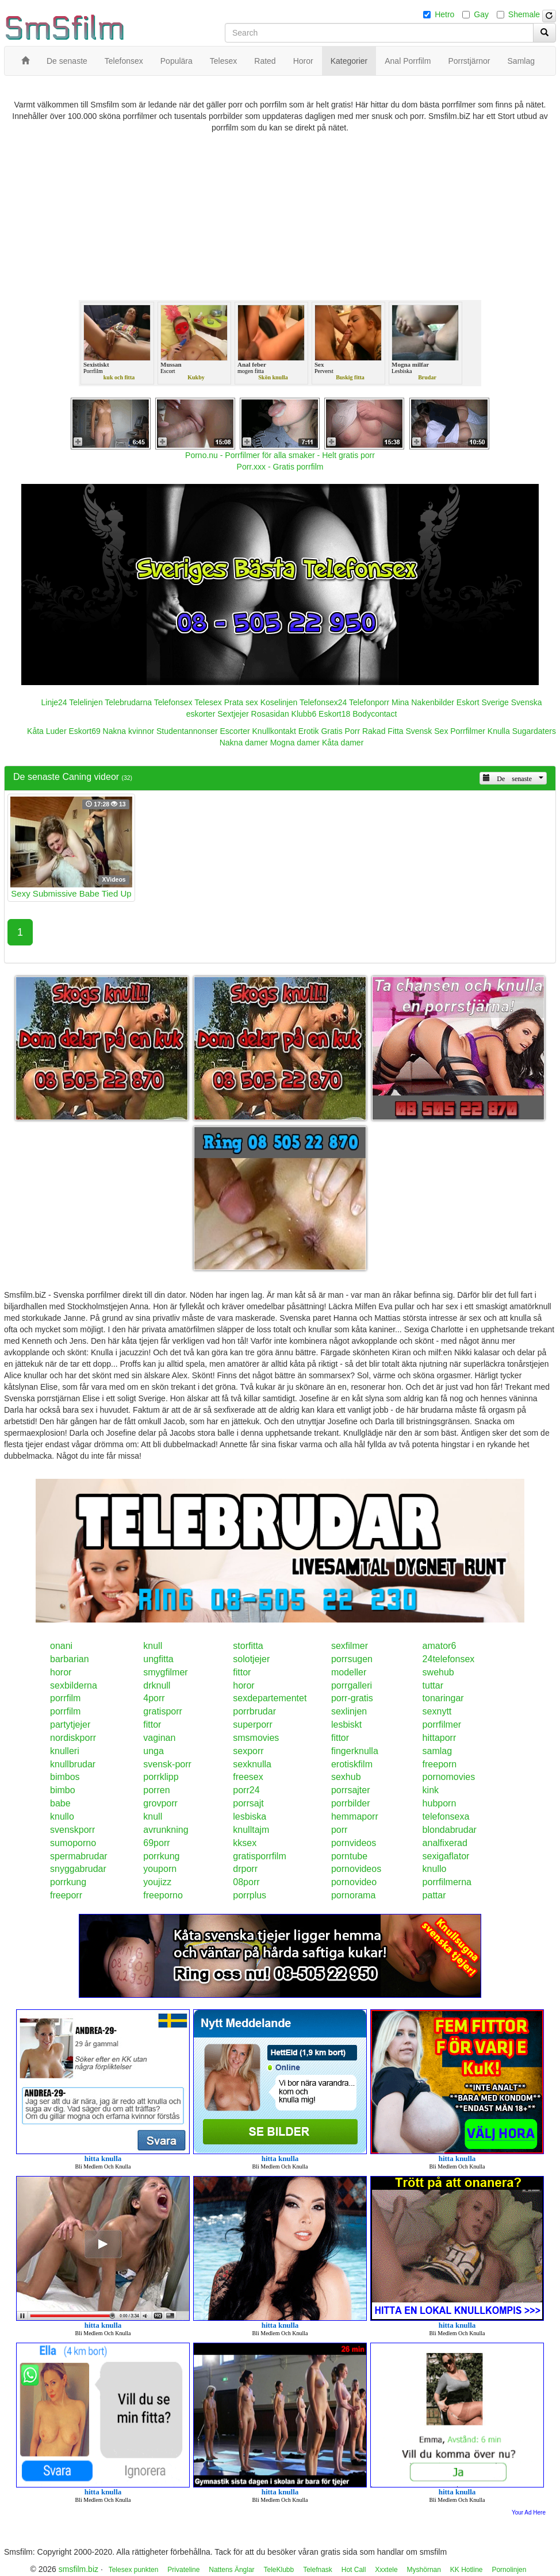 The height and width of the screenshot is (2576, 560). What do you see at coordinates (349, 1711) in the screenshot?
I see `sexlinjen` at bounding box center [349, 1711].